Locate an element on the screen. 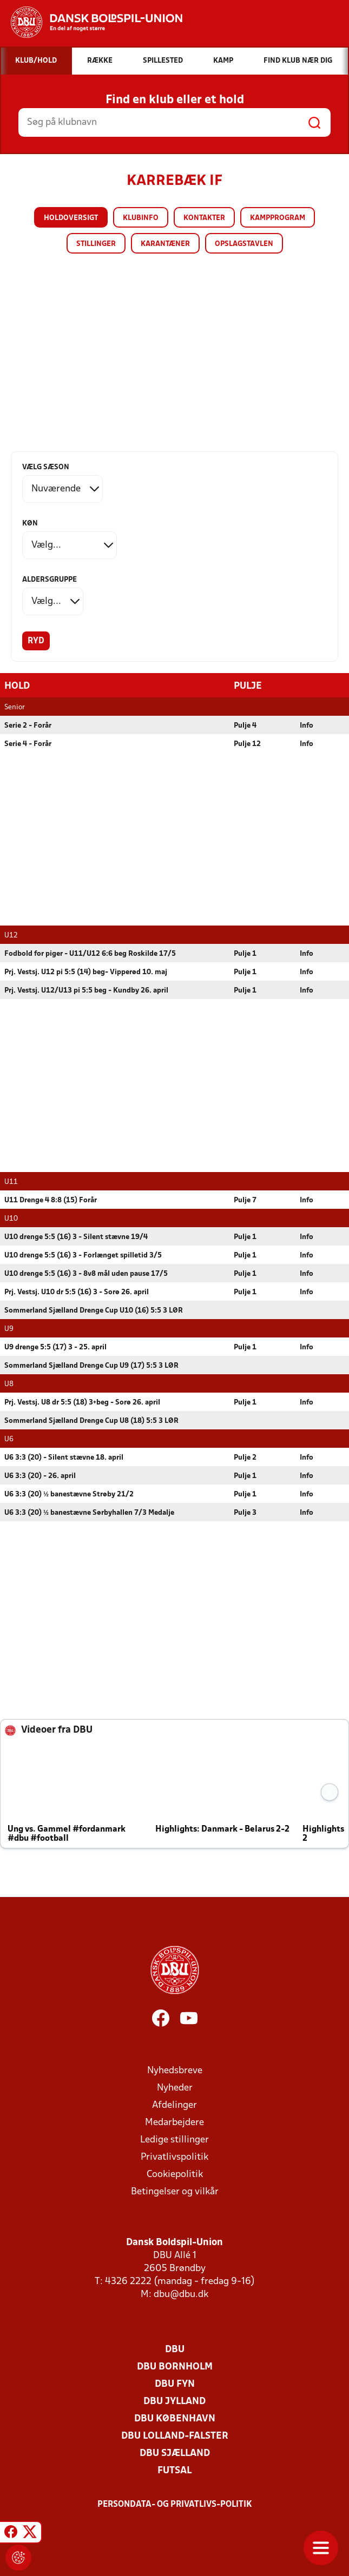  DBU Bornholm is located at coordinates (175, 2366).